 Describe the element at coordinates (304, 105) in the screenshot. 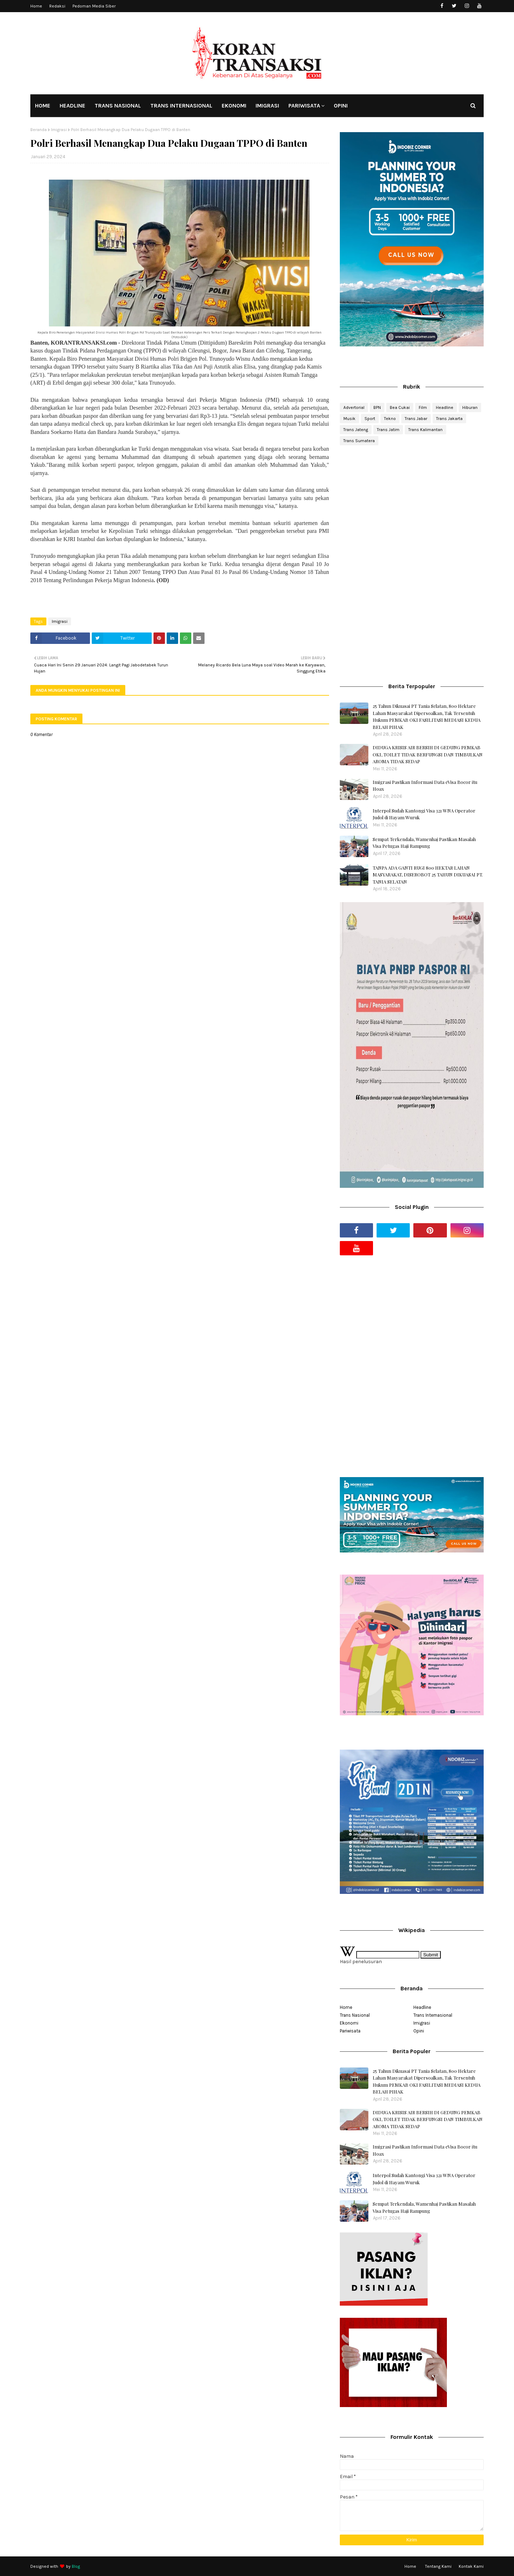

I see `PARIWISATA [menuitem]` at that location.